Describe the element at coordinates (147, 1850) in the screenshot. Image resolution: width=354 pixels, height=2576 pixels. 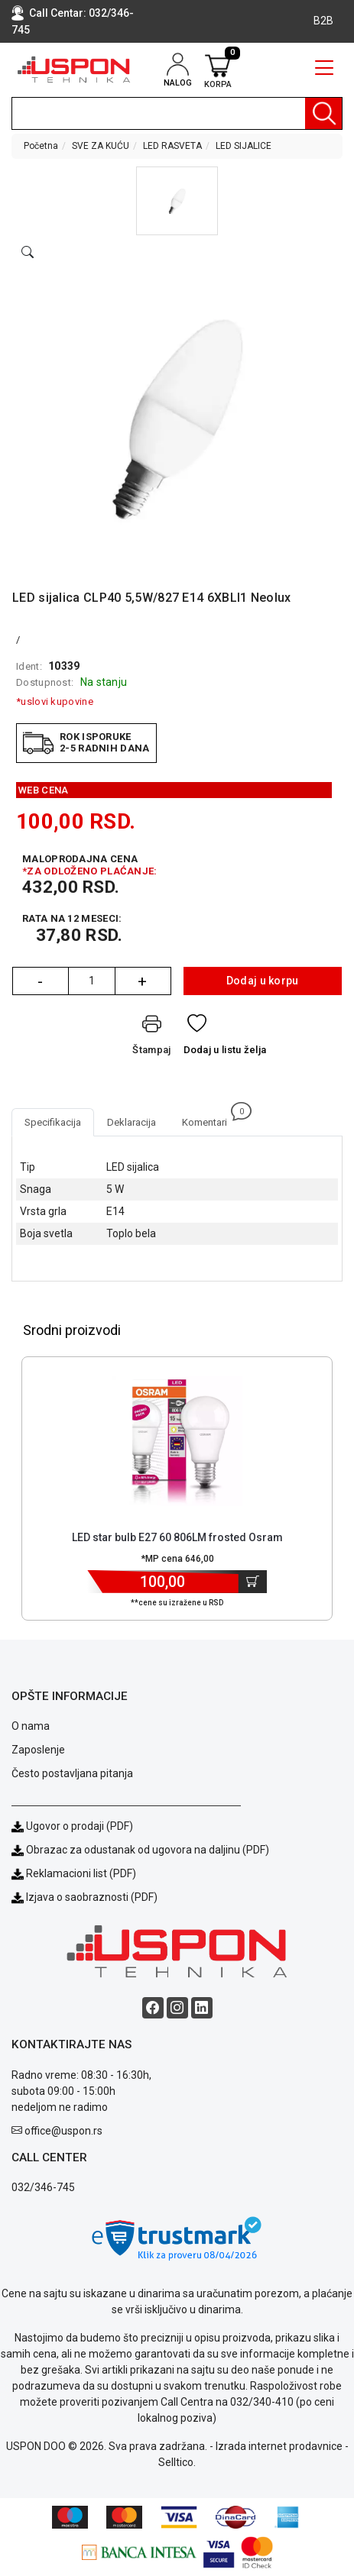
I see `Obrazac za odustanak od ugovora na daljinu (PDF)` at that location.